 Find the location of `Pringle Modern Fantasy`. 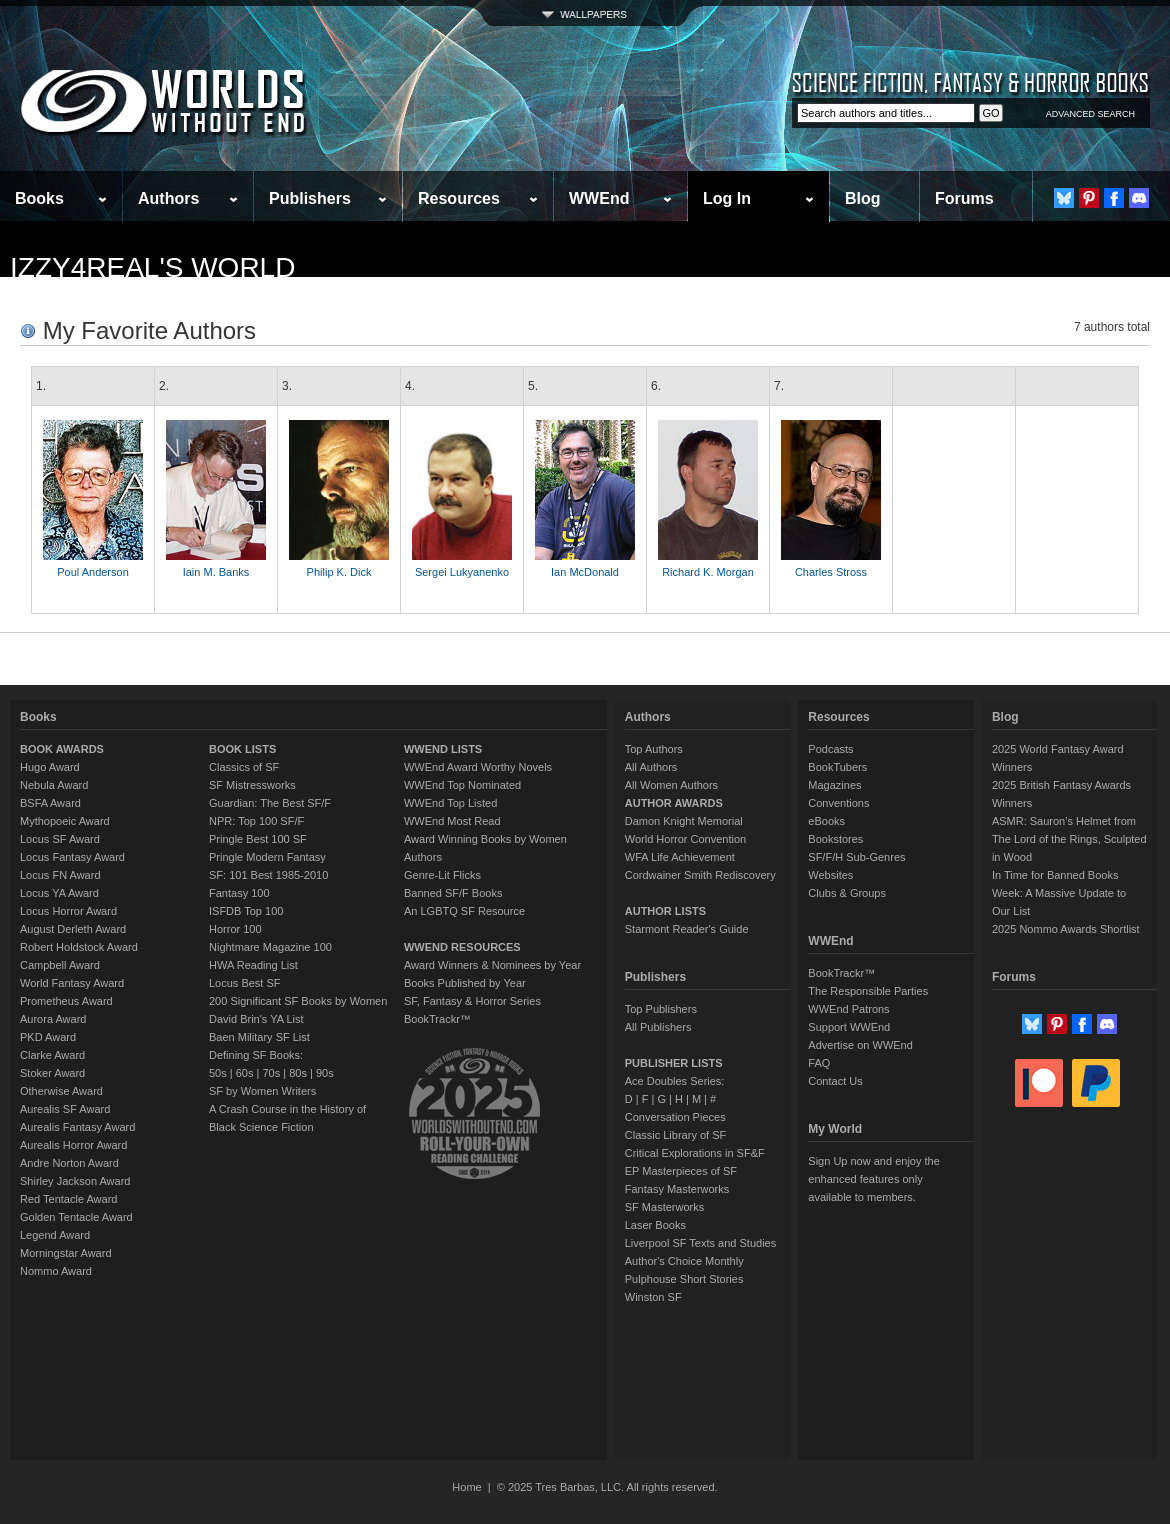

Pringle Modern Fantasy is located at coordinates (267, 857).